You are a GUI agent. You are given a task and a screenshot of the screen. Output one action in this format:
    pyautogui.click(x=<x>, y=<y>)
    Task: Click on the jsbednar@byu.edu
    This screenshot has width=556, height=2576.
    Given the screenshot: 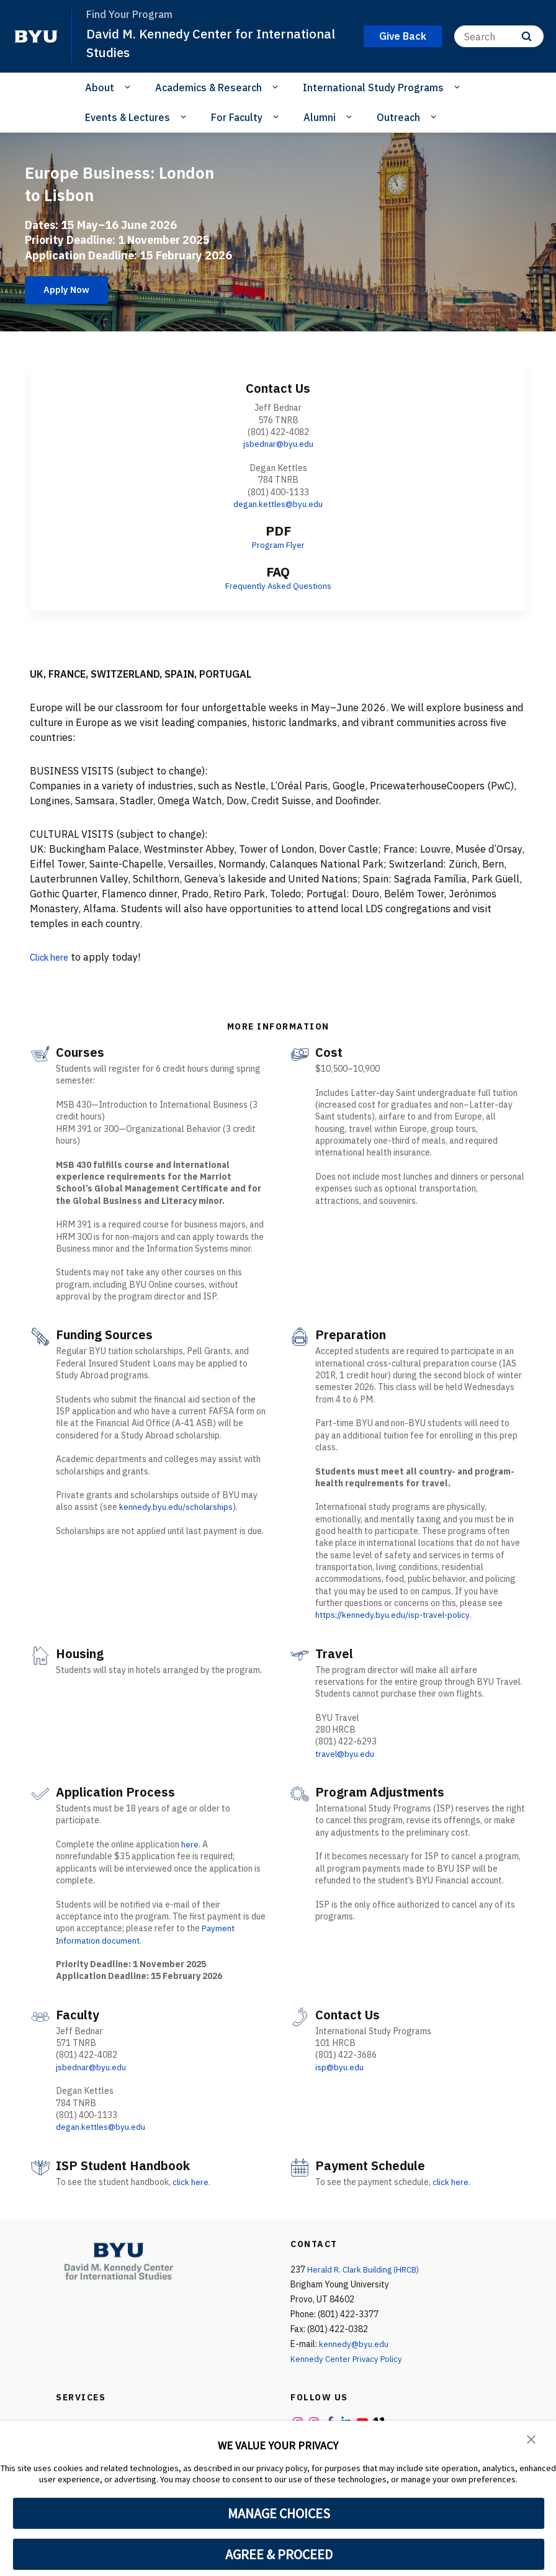 What is the action you would take?
    pyautogui.click(x=278, y=443)
    